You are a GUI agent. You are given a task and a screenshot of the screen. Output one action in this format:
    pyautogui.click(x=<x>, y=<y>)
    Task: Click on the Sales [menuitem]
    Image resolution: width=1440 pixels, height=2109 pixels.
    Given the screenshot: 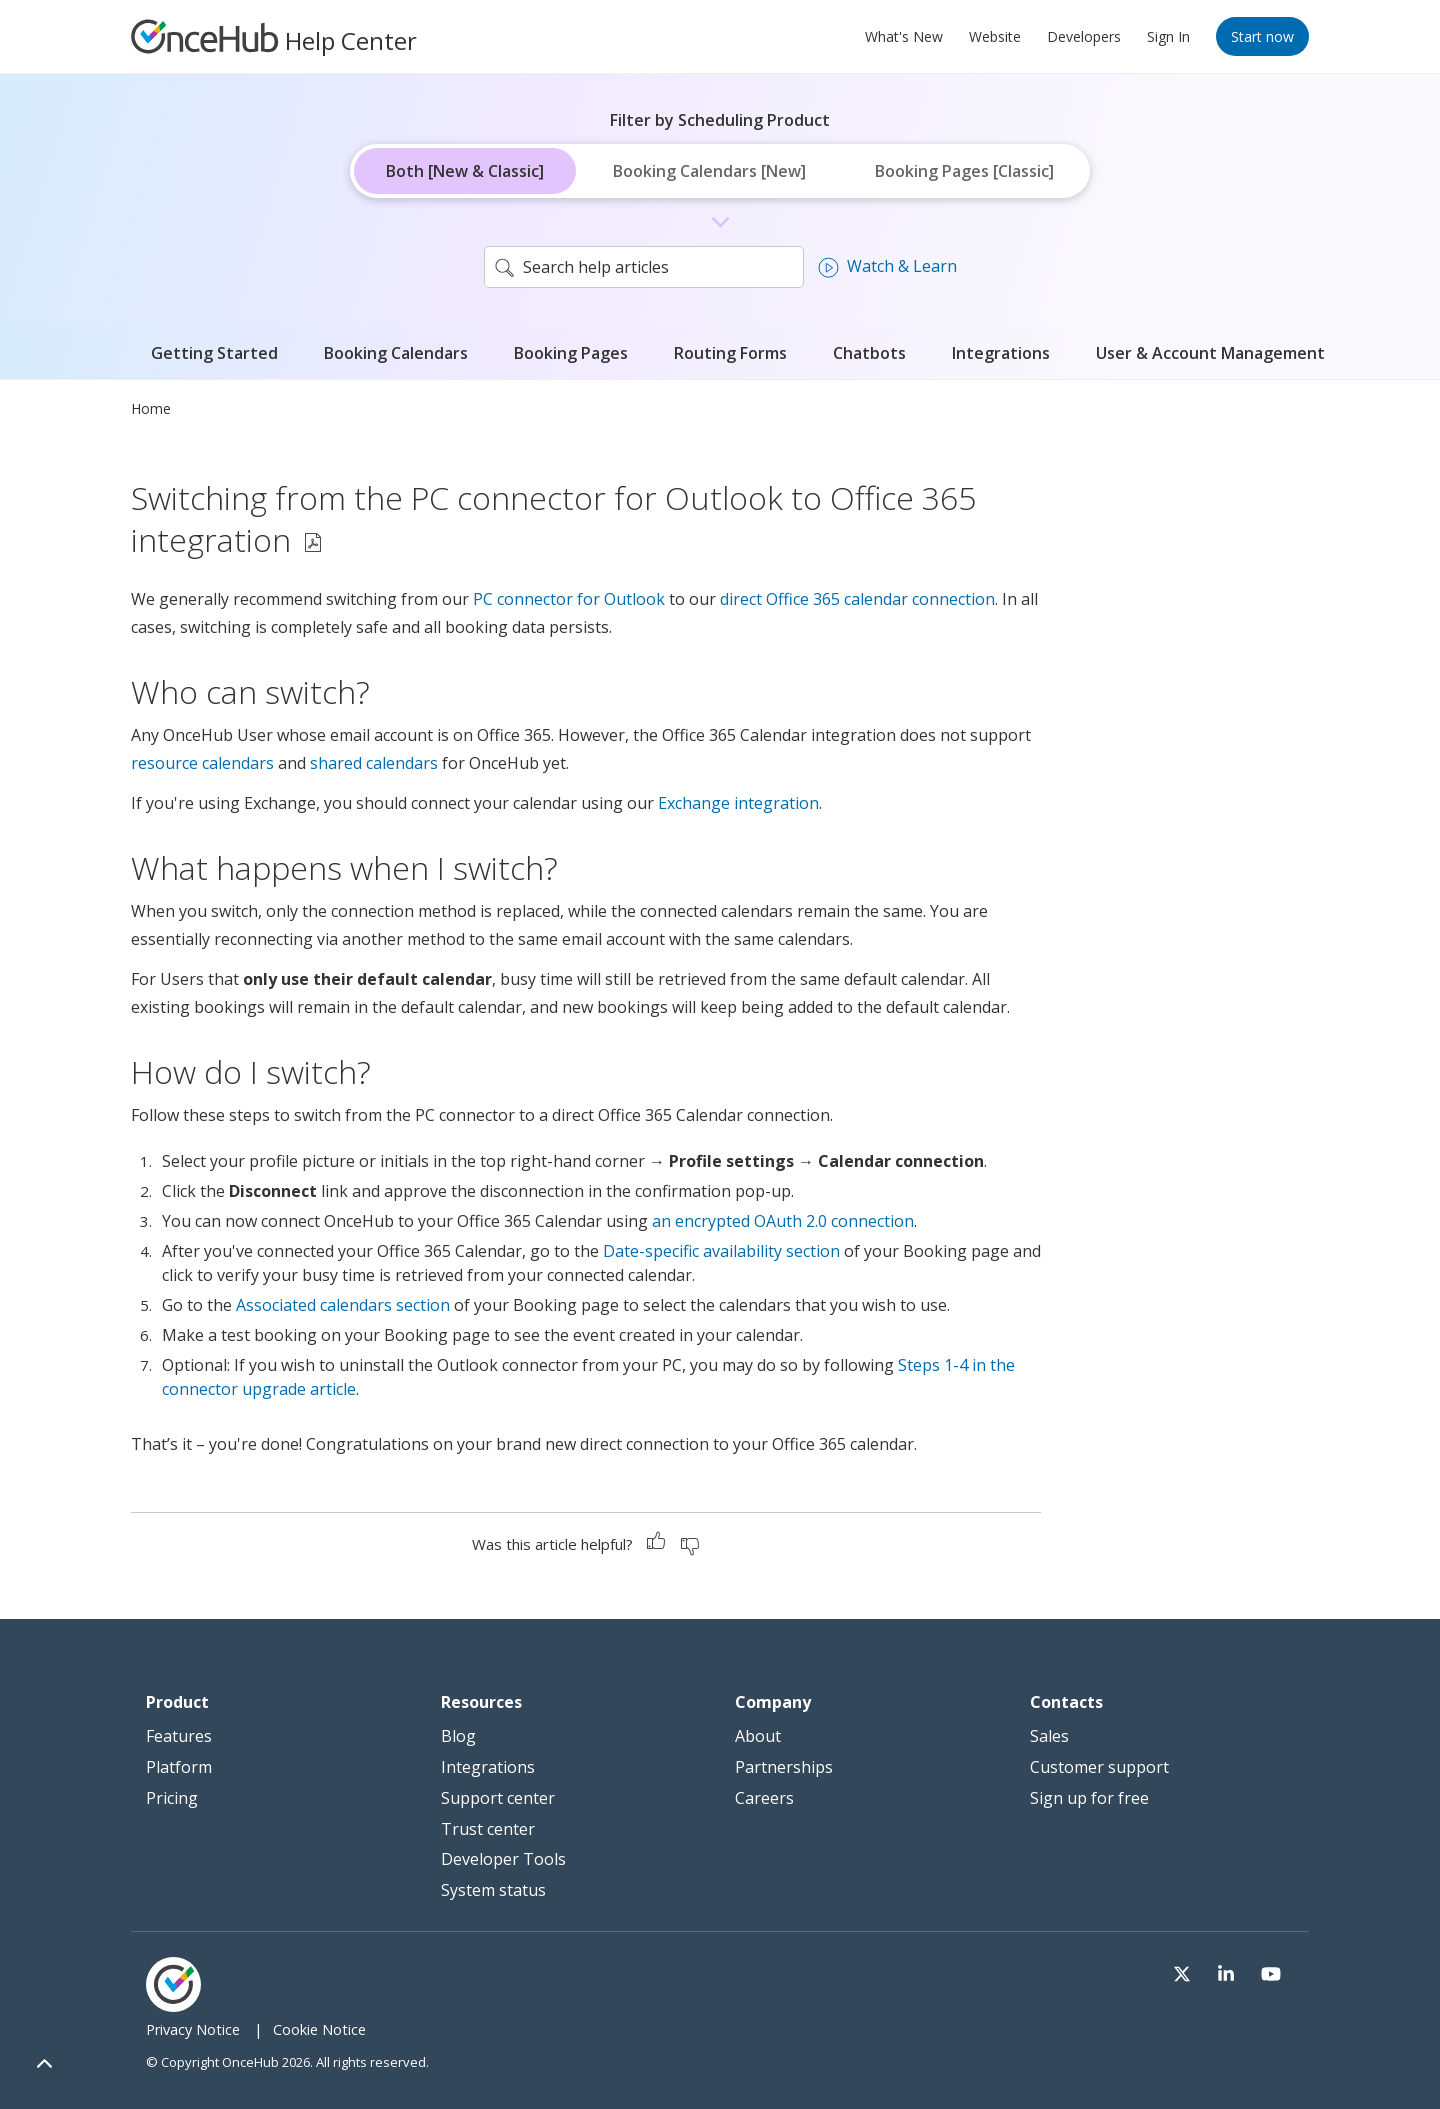 What is the action you would take?
    pyautogui.click(x=1049, y=1736)
    